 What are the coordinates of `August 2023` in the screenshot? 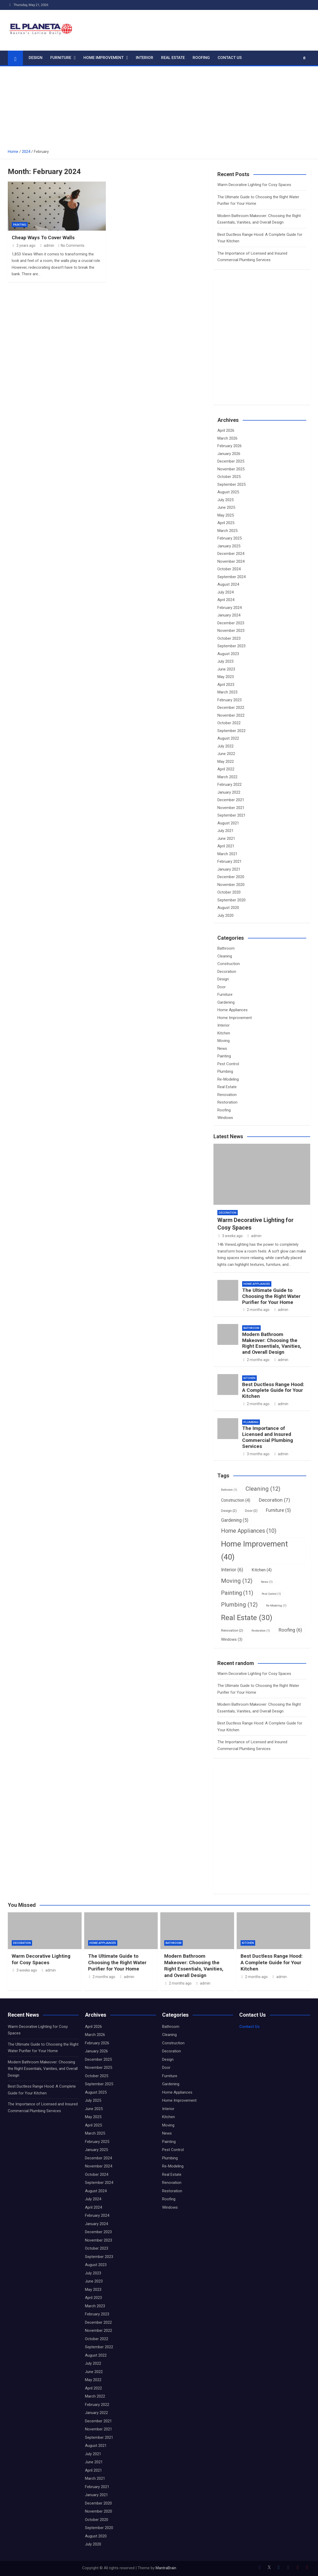 It's located at (228, 653).